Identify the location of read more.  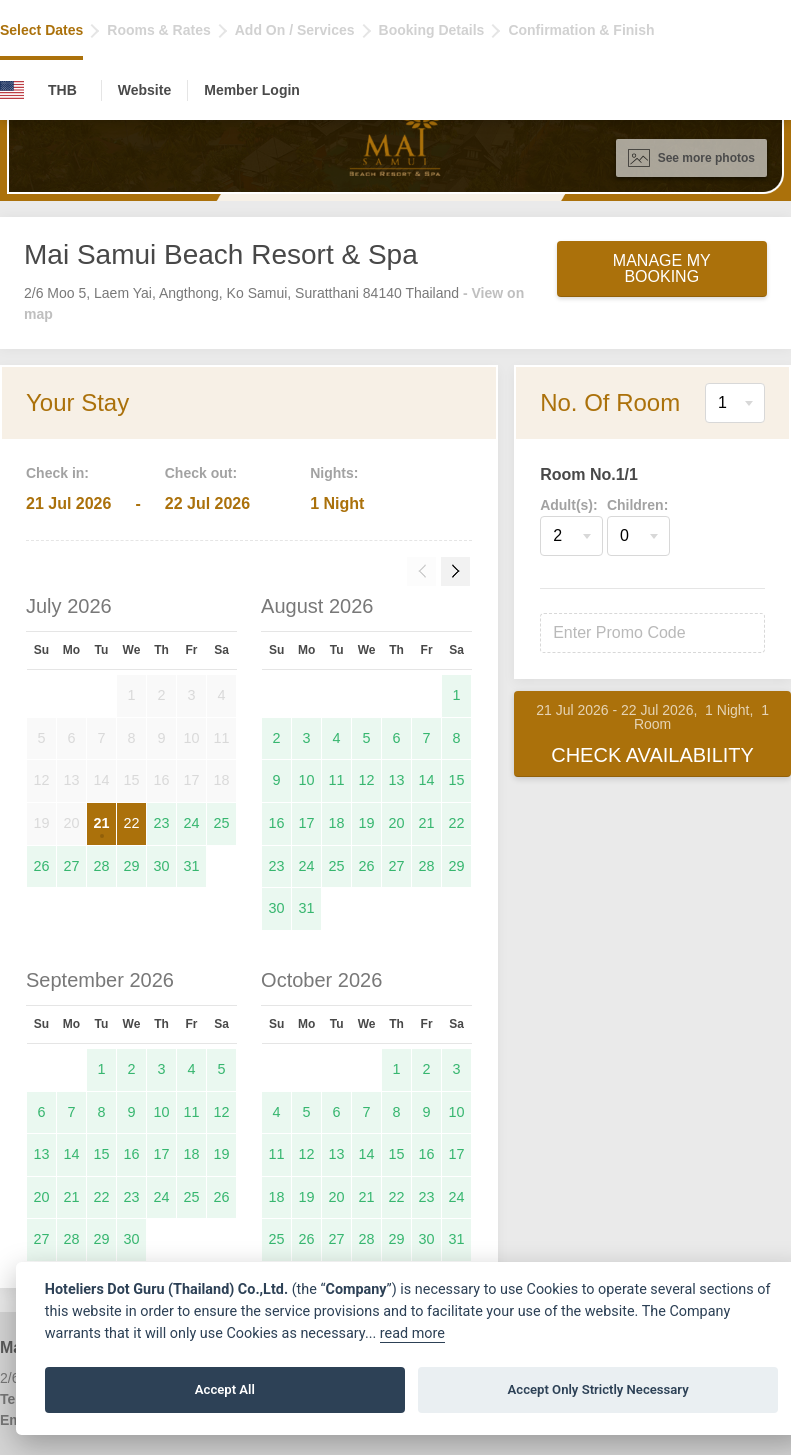
(412, 1333).